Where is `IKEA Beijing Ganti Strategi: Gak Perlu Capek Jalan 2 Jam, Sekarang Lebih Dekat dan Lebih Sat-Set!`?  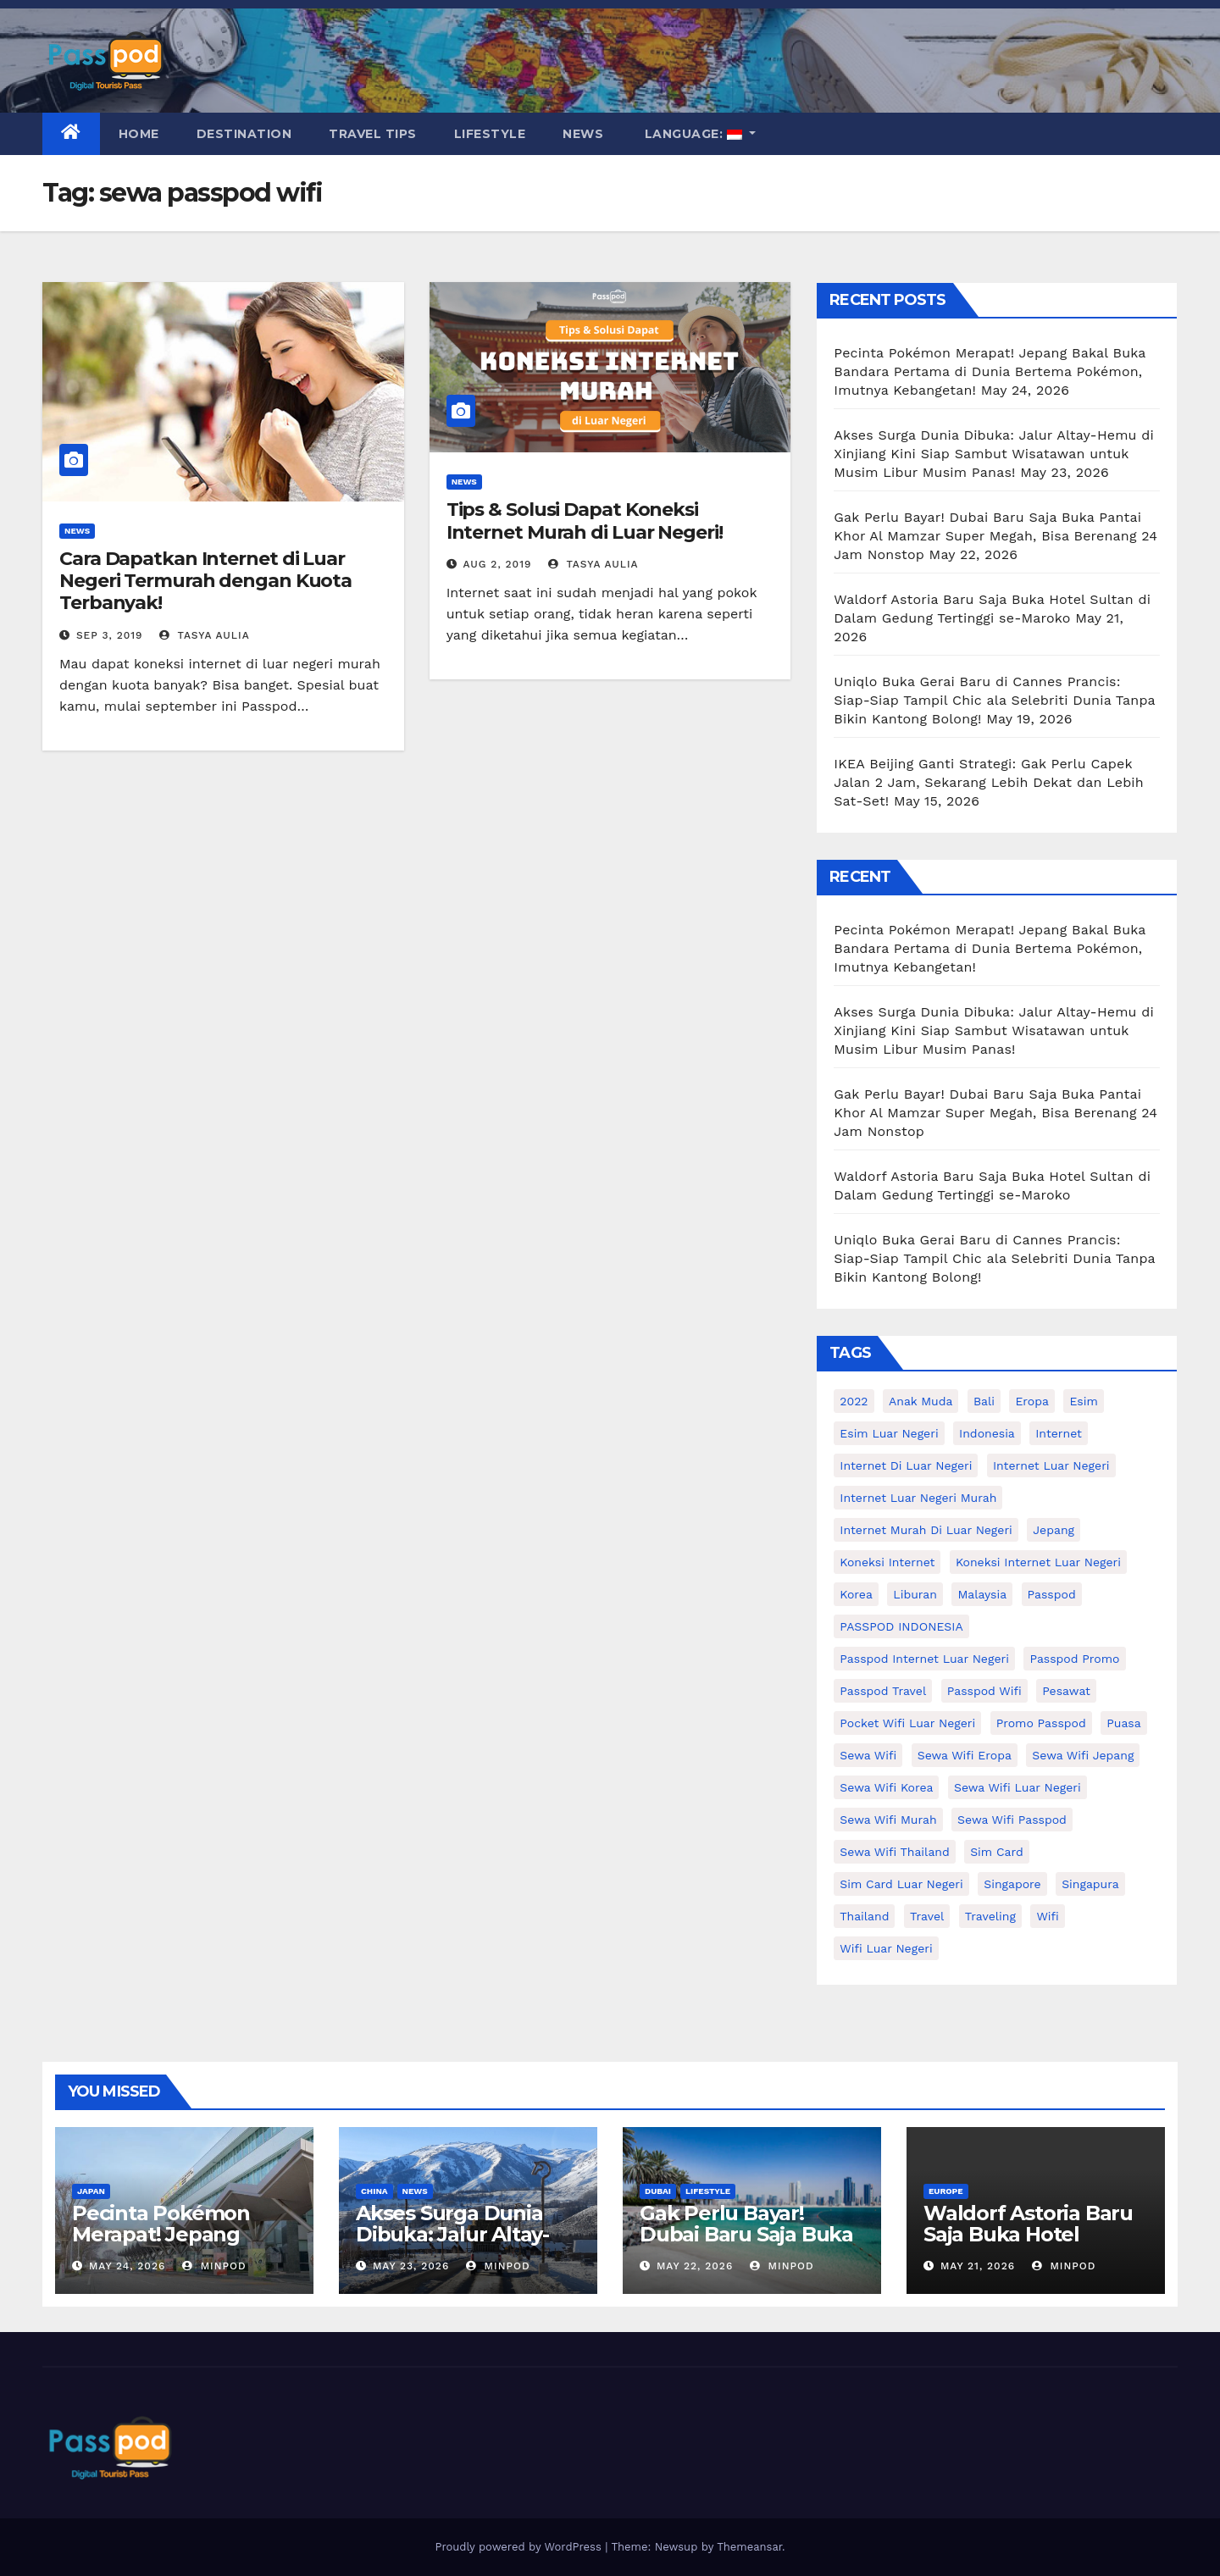
IKEA Beijing Ganti Strategi: Gak Perlu Capek Jalan 2 Jam, Sekarang Lebih Dekat dan Lebih Sat-Set! is located at coordinates (989, 782).